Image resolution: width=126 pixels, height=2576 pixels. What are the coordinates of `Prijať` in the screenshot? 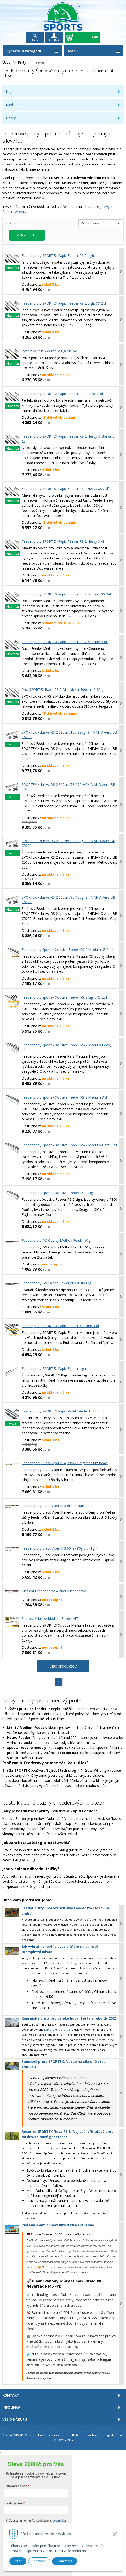 It's located at (18, 2561).